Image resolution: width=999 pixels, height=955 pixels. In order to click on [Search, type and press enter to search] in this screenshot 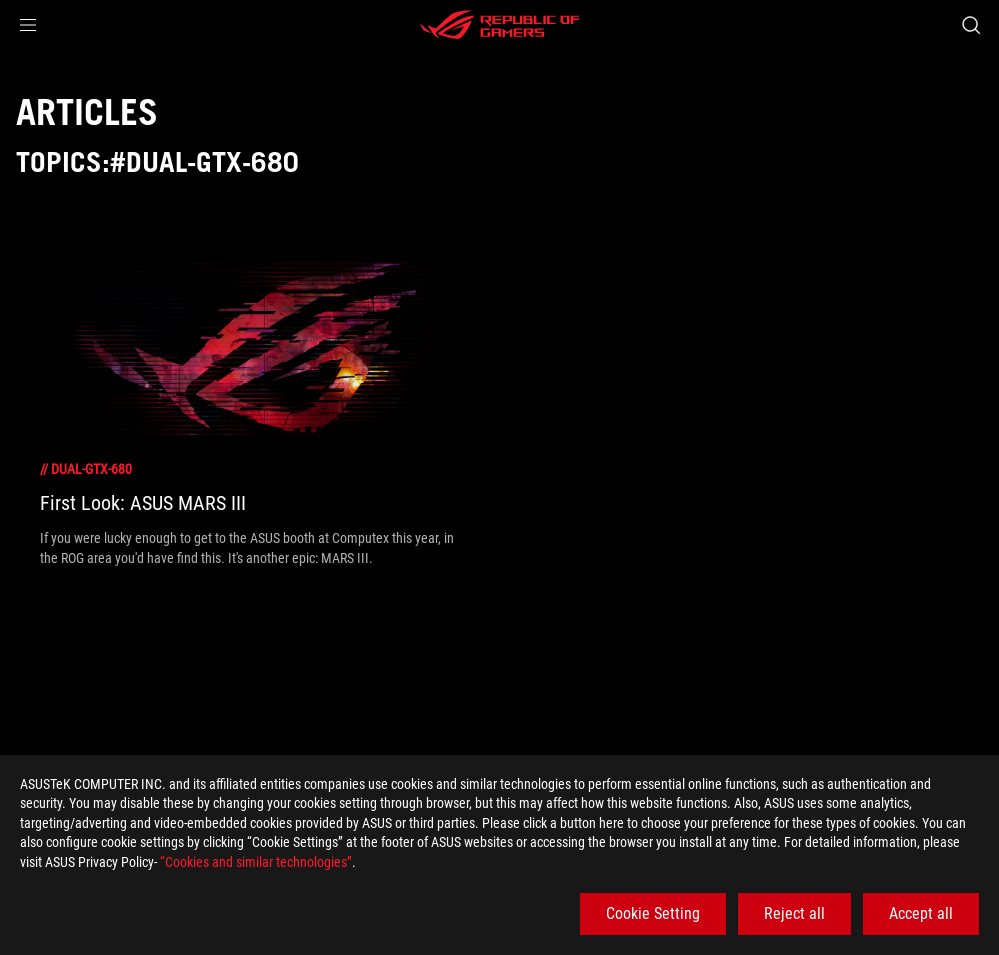, I will do `click(971, 25)`.